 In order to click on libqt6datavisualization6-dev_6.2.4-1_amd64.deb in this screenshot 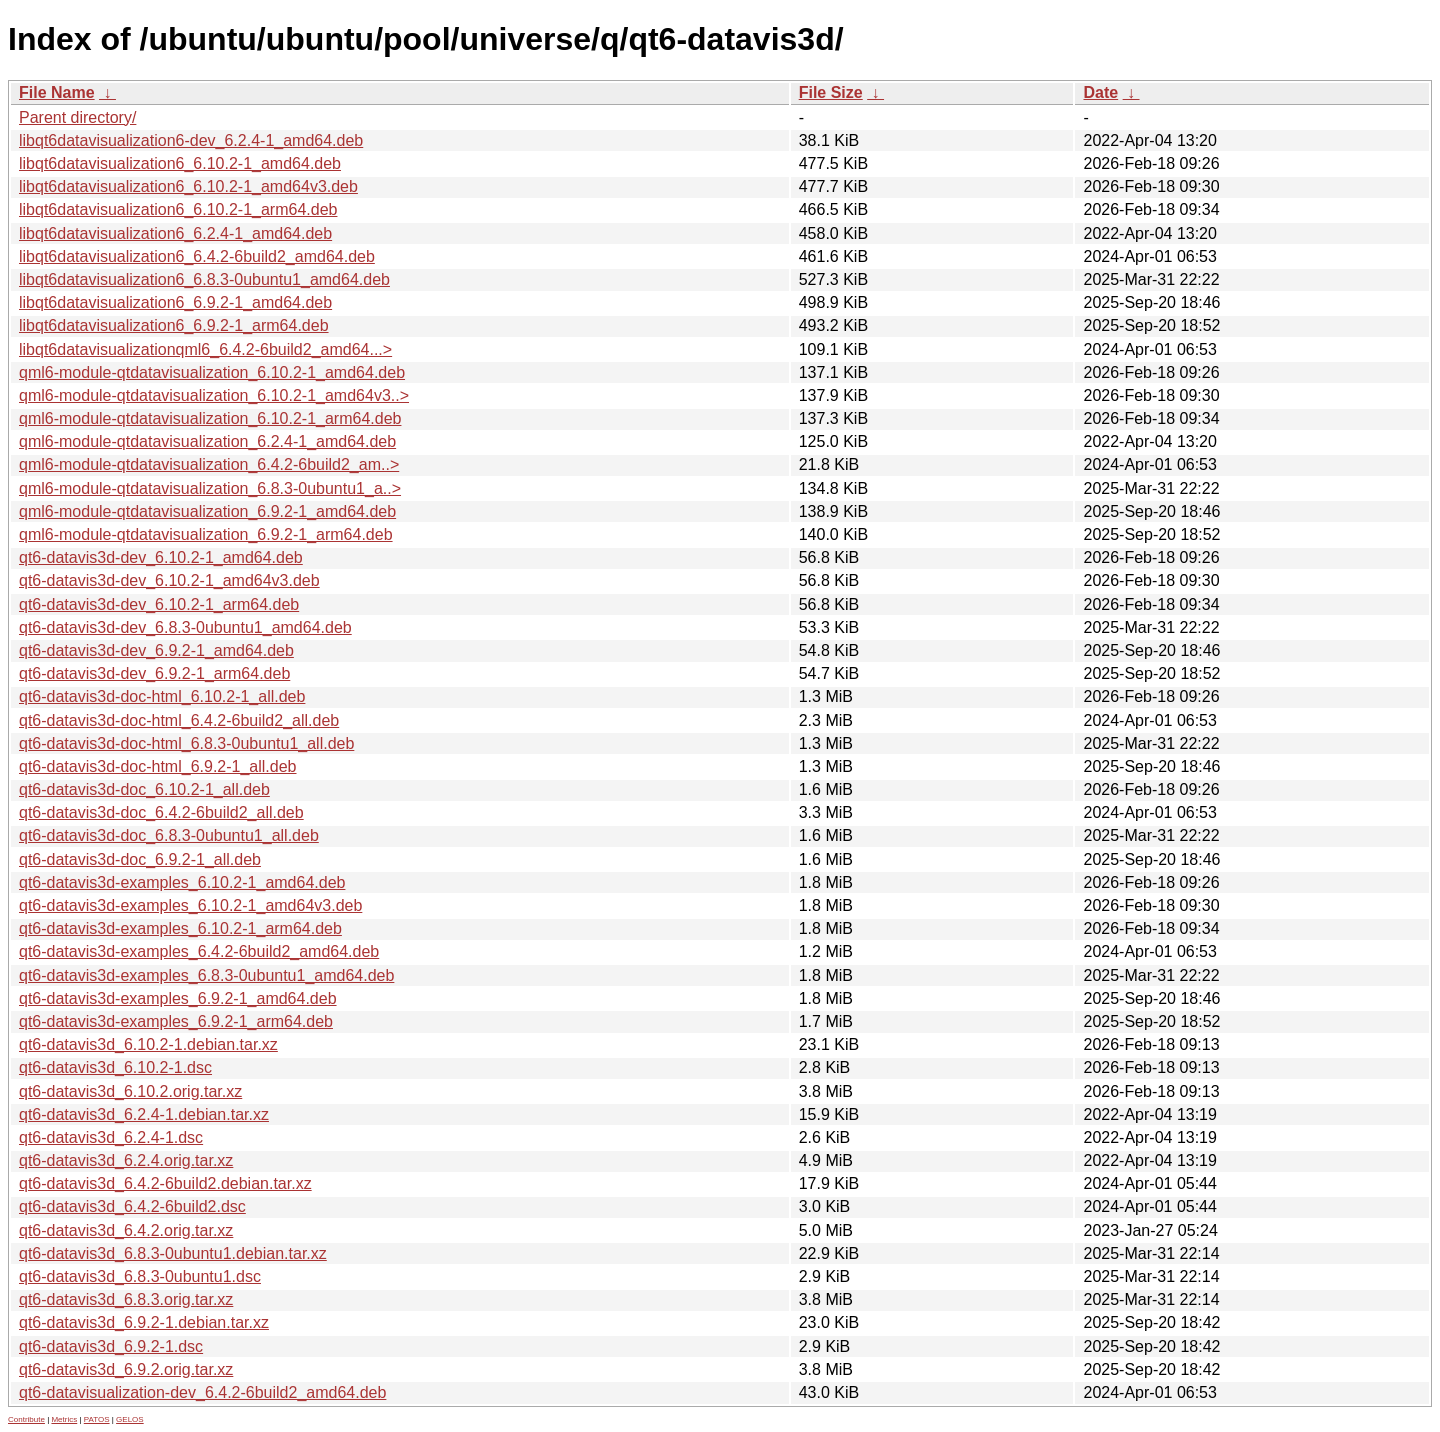, I will do `click(191, 140)`.